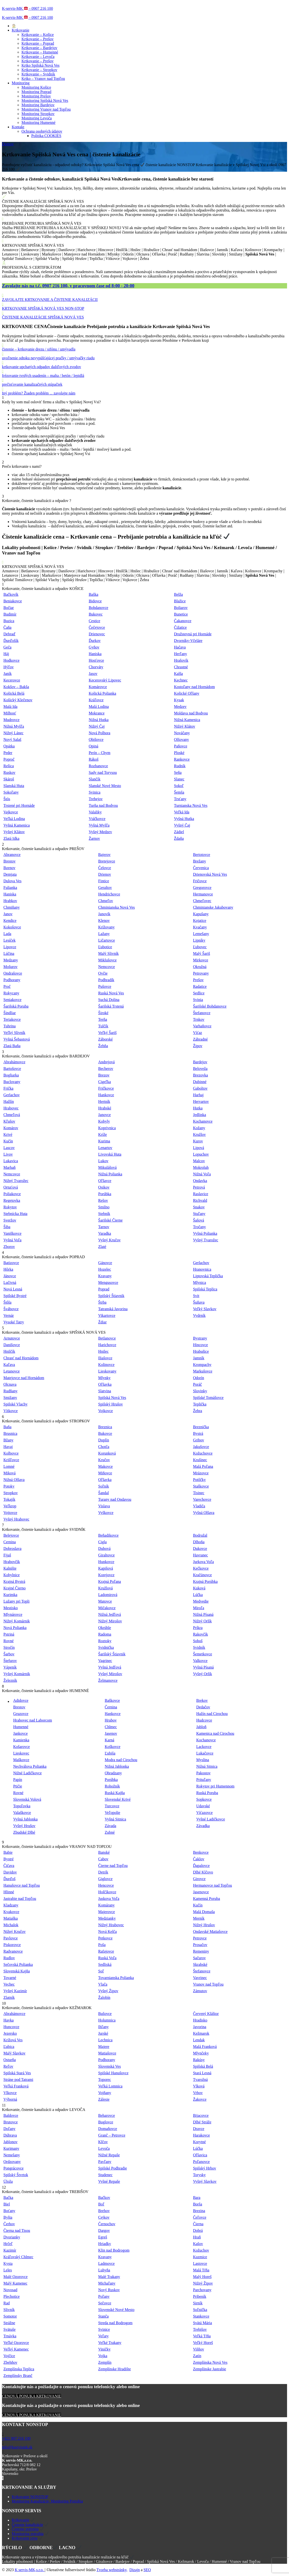  I want to click on Višňov, so click(198, 2349).